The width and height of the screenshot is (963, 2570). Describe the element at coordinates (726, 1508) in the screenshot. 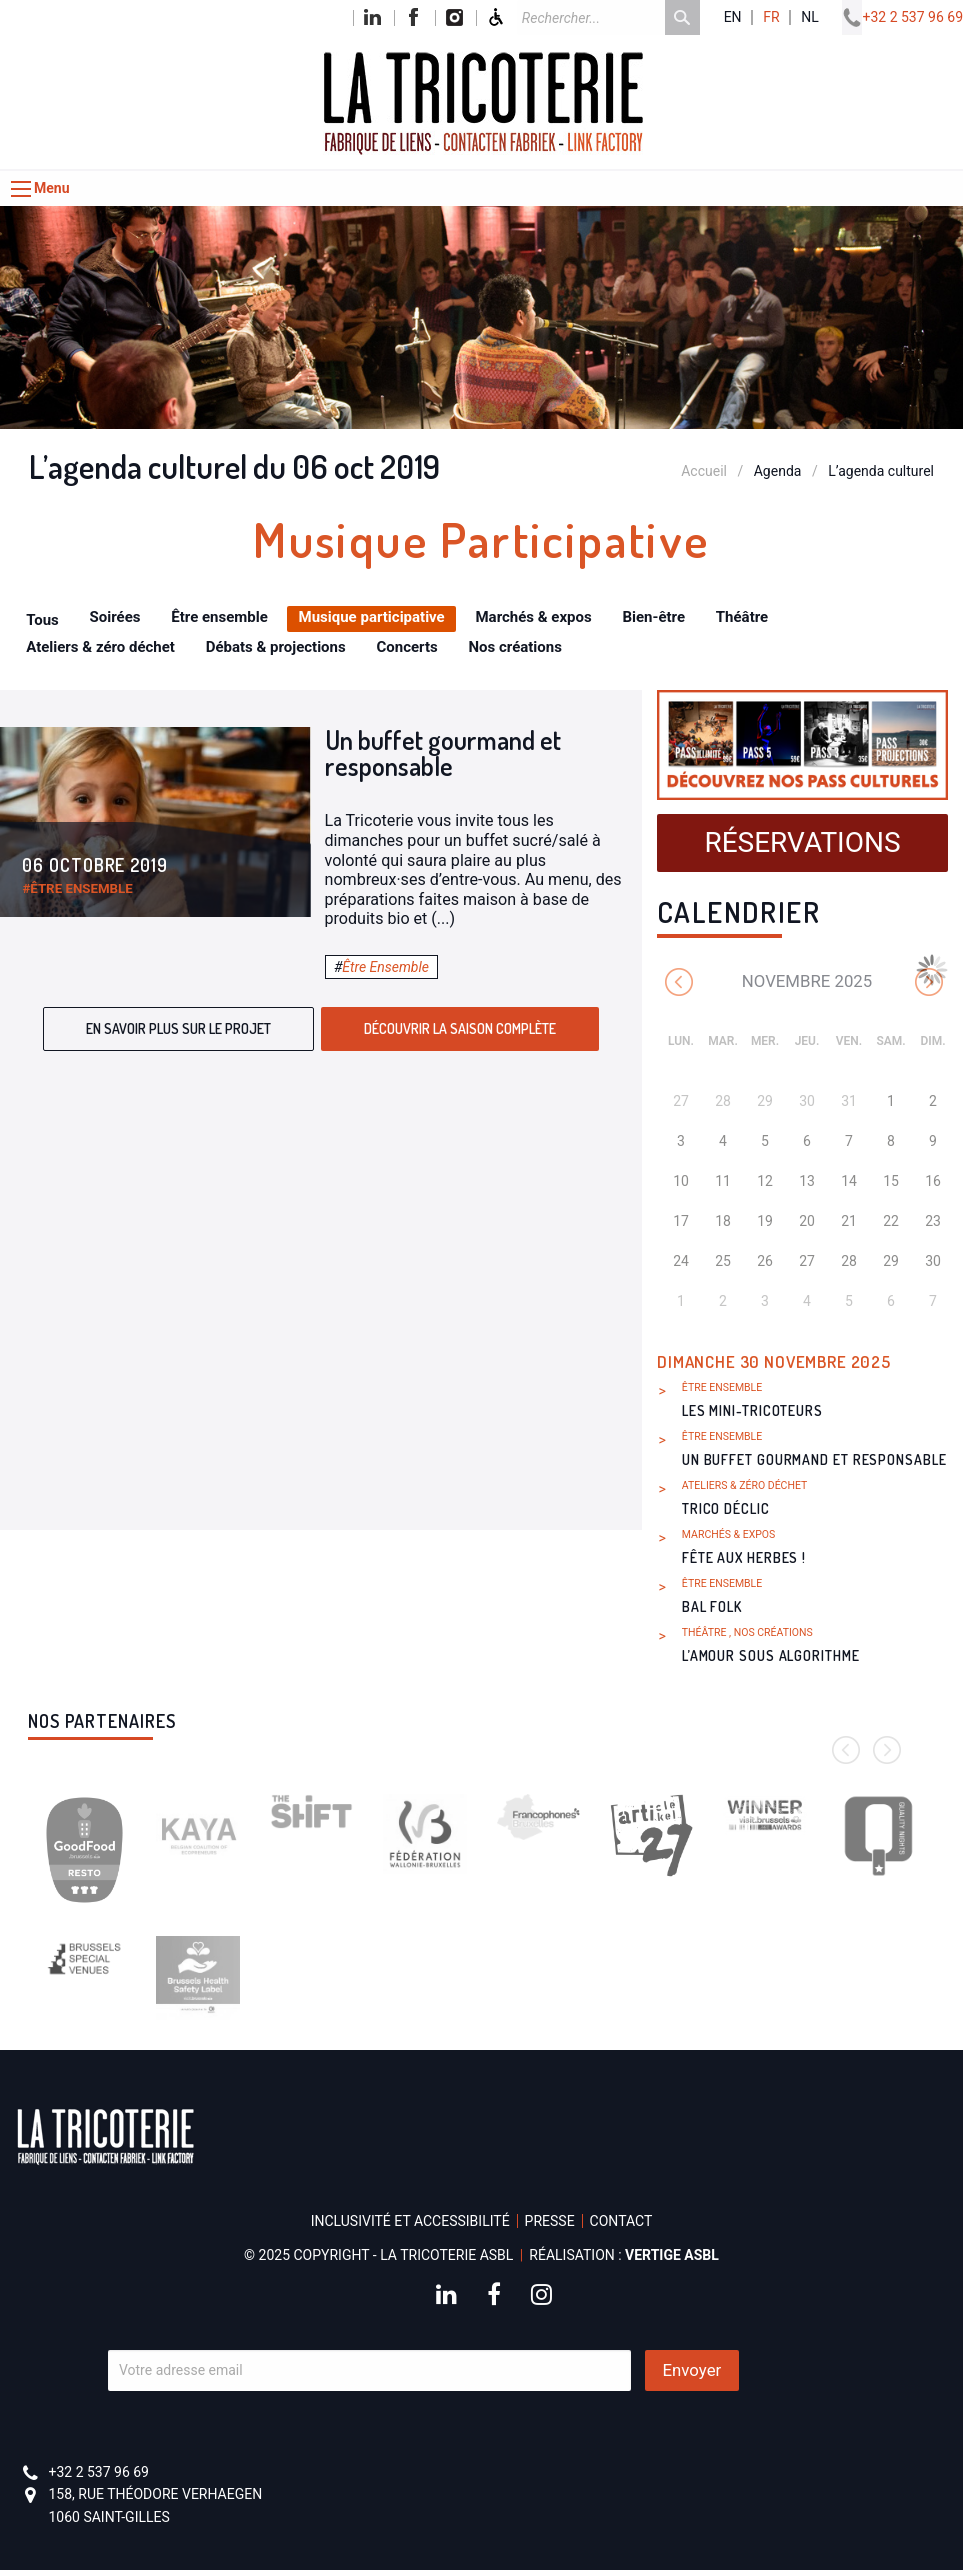

I see `Trico Déclic` at that location.